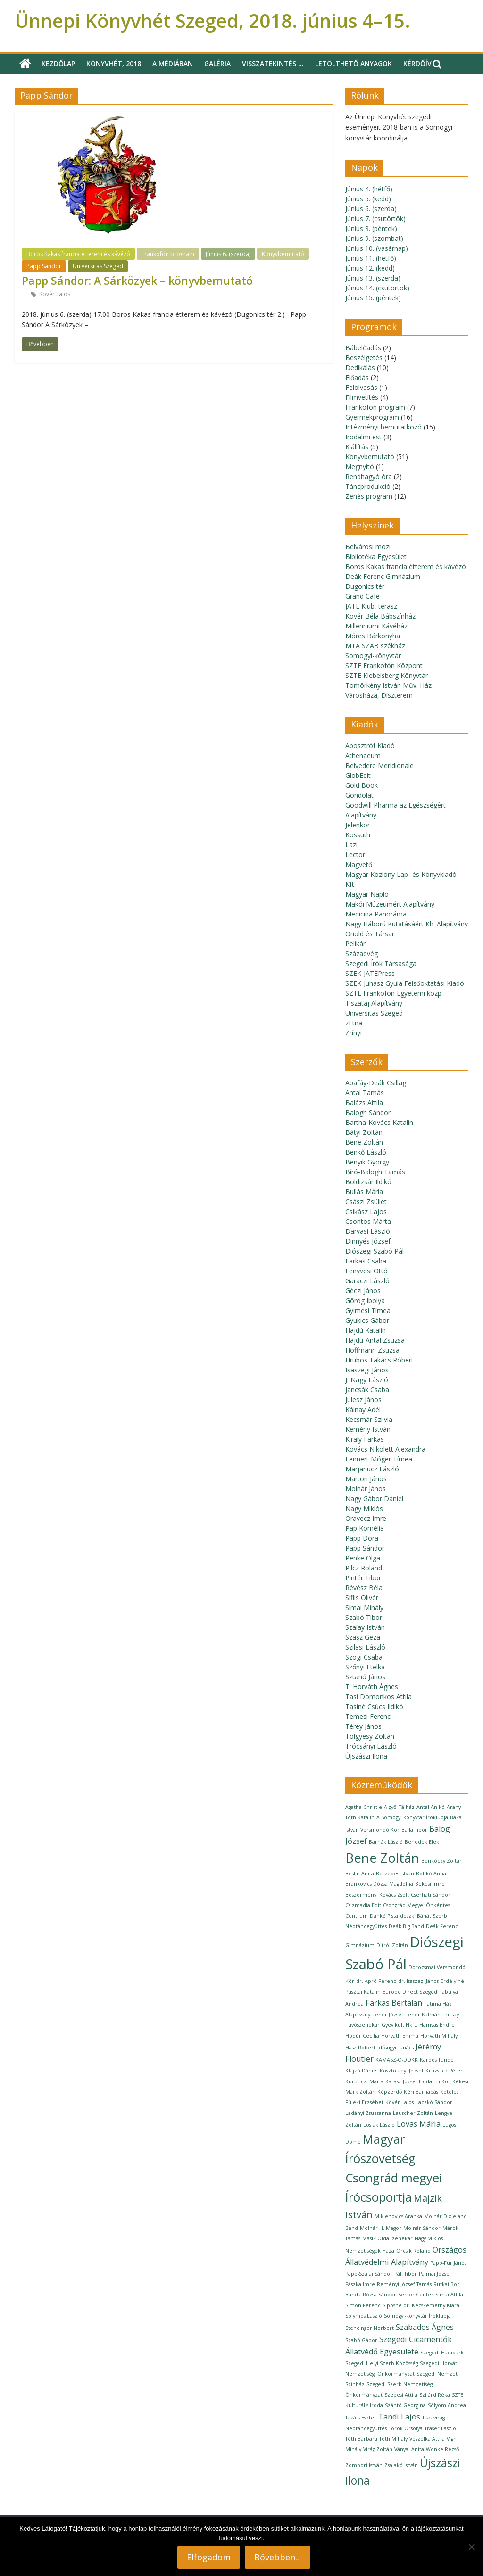 The width and height of the screenshot is (483, 2576). Describe the element at coordinates (384, 1916) in the screenshot. I see `Dankó Pista [Dankó Pista (1 elem)]` at that location.